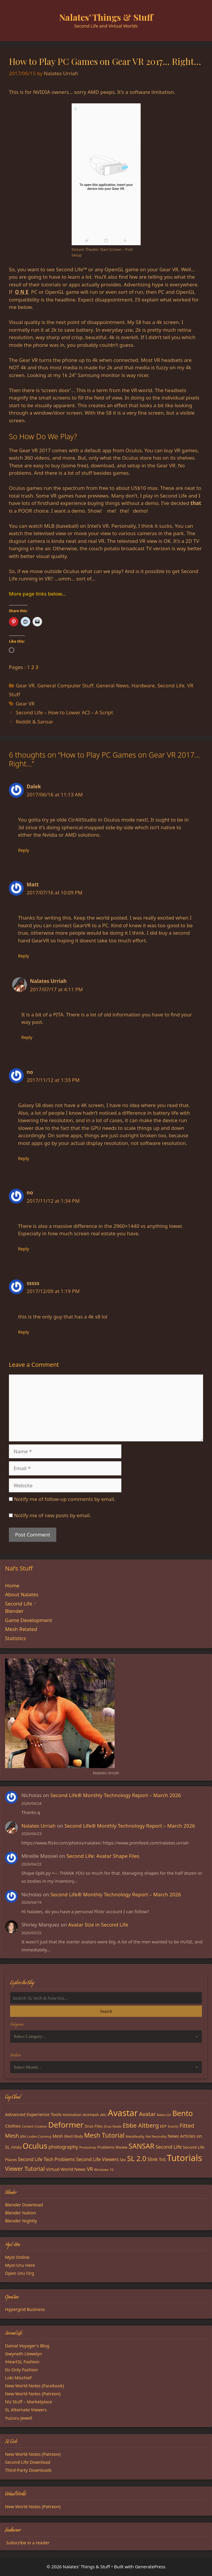 Image resolution: width=212 pixels, height=2576 pixels. What do you see at coordinates (123, 2112) in the screenshot?
I see `Avastar [Avastar (128 items)]` at bounding box center [123, 2112].